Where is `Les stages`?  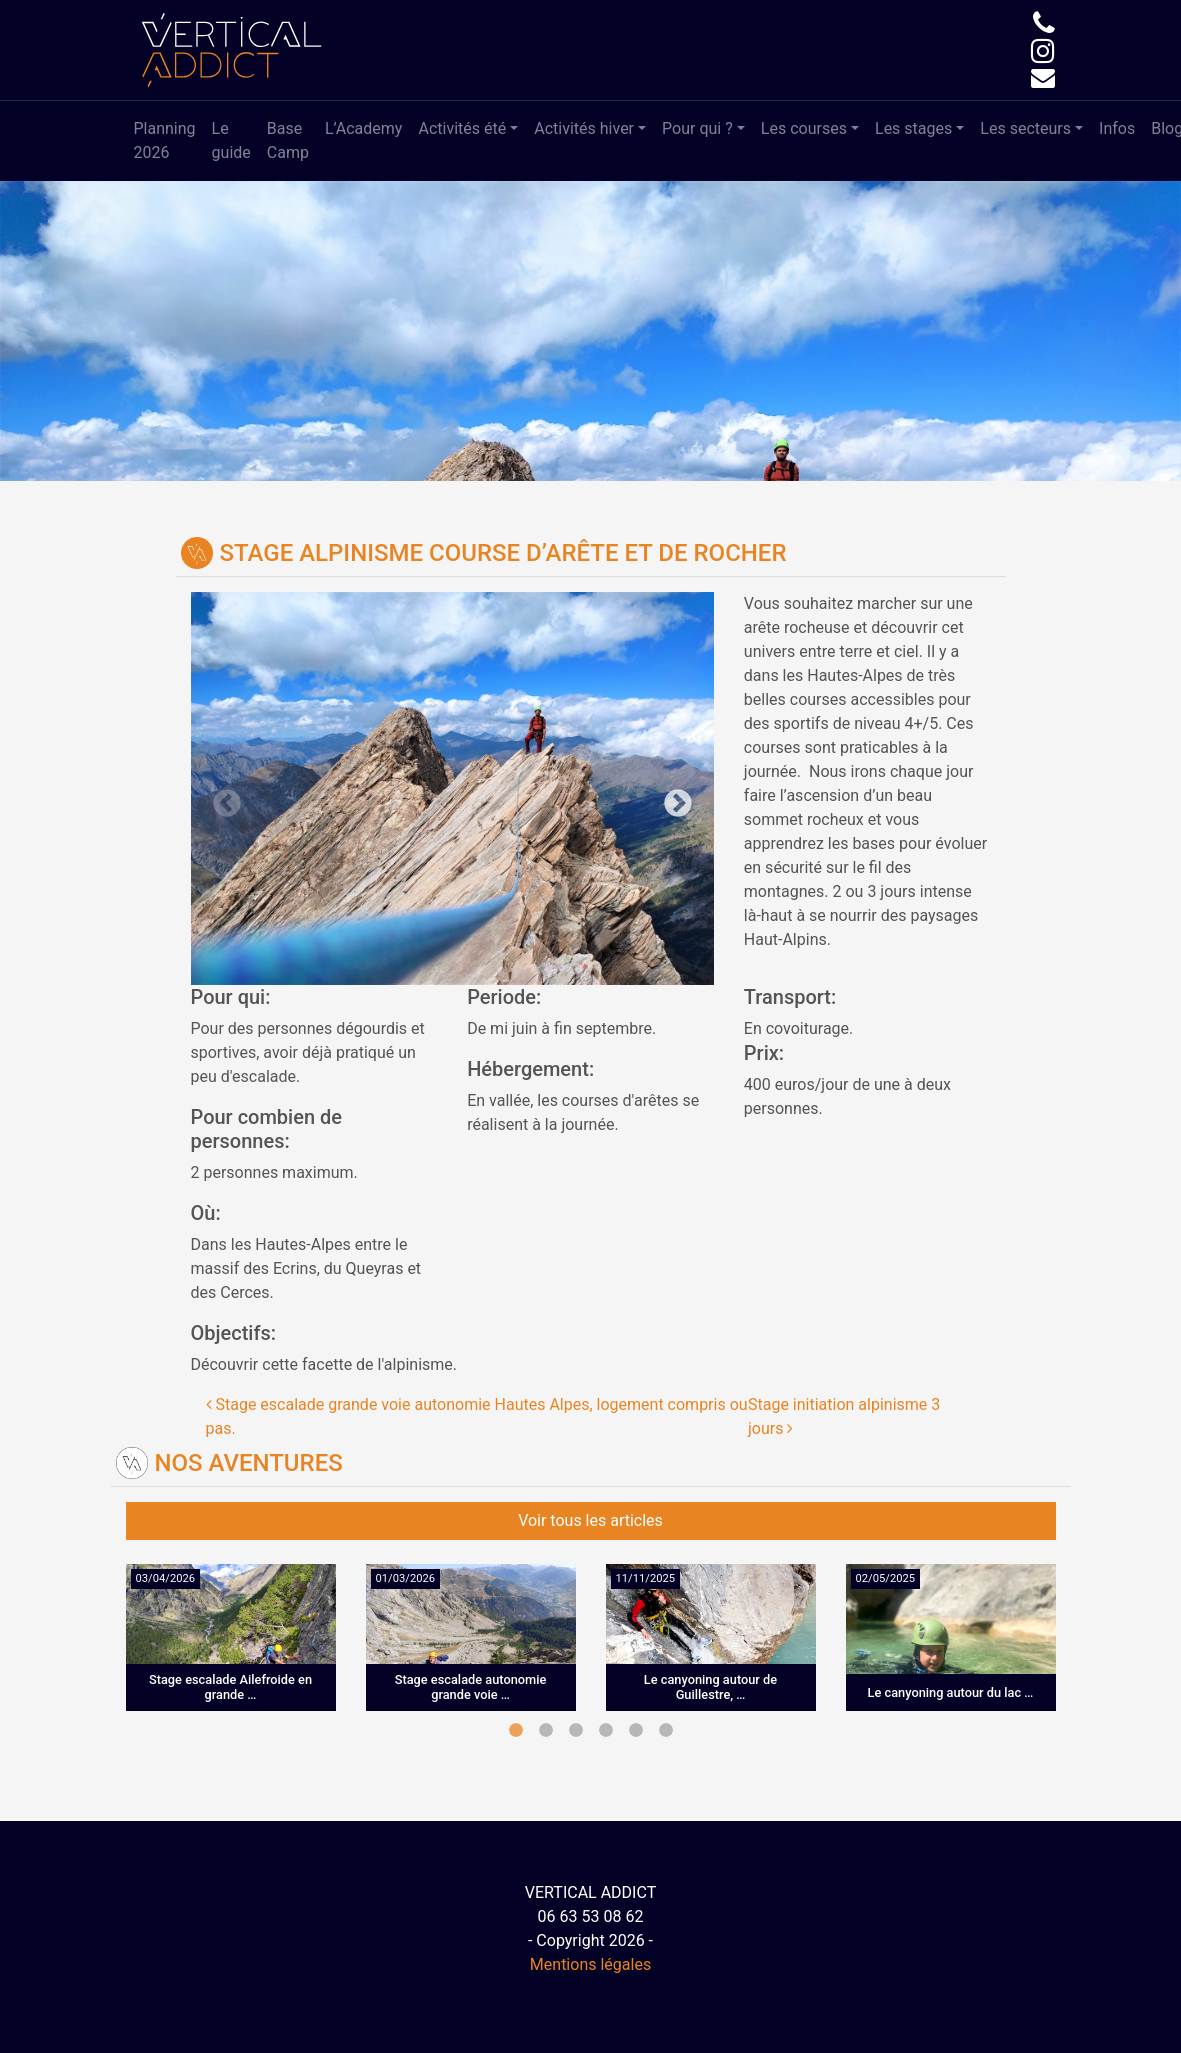
Les stages is located at coordinates (913, 128).